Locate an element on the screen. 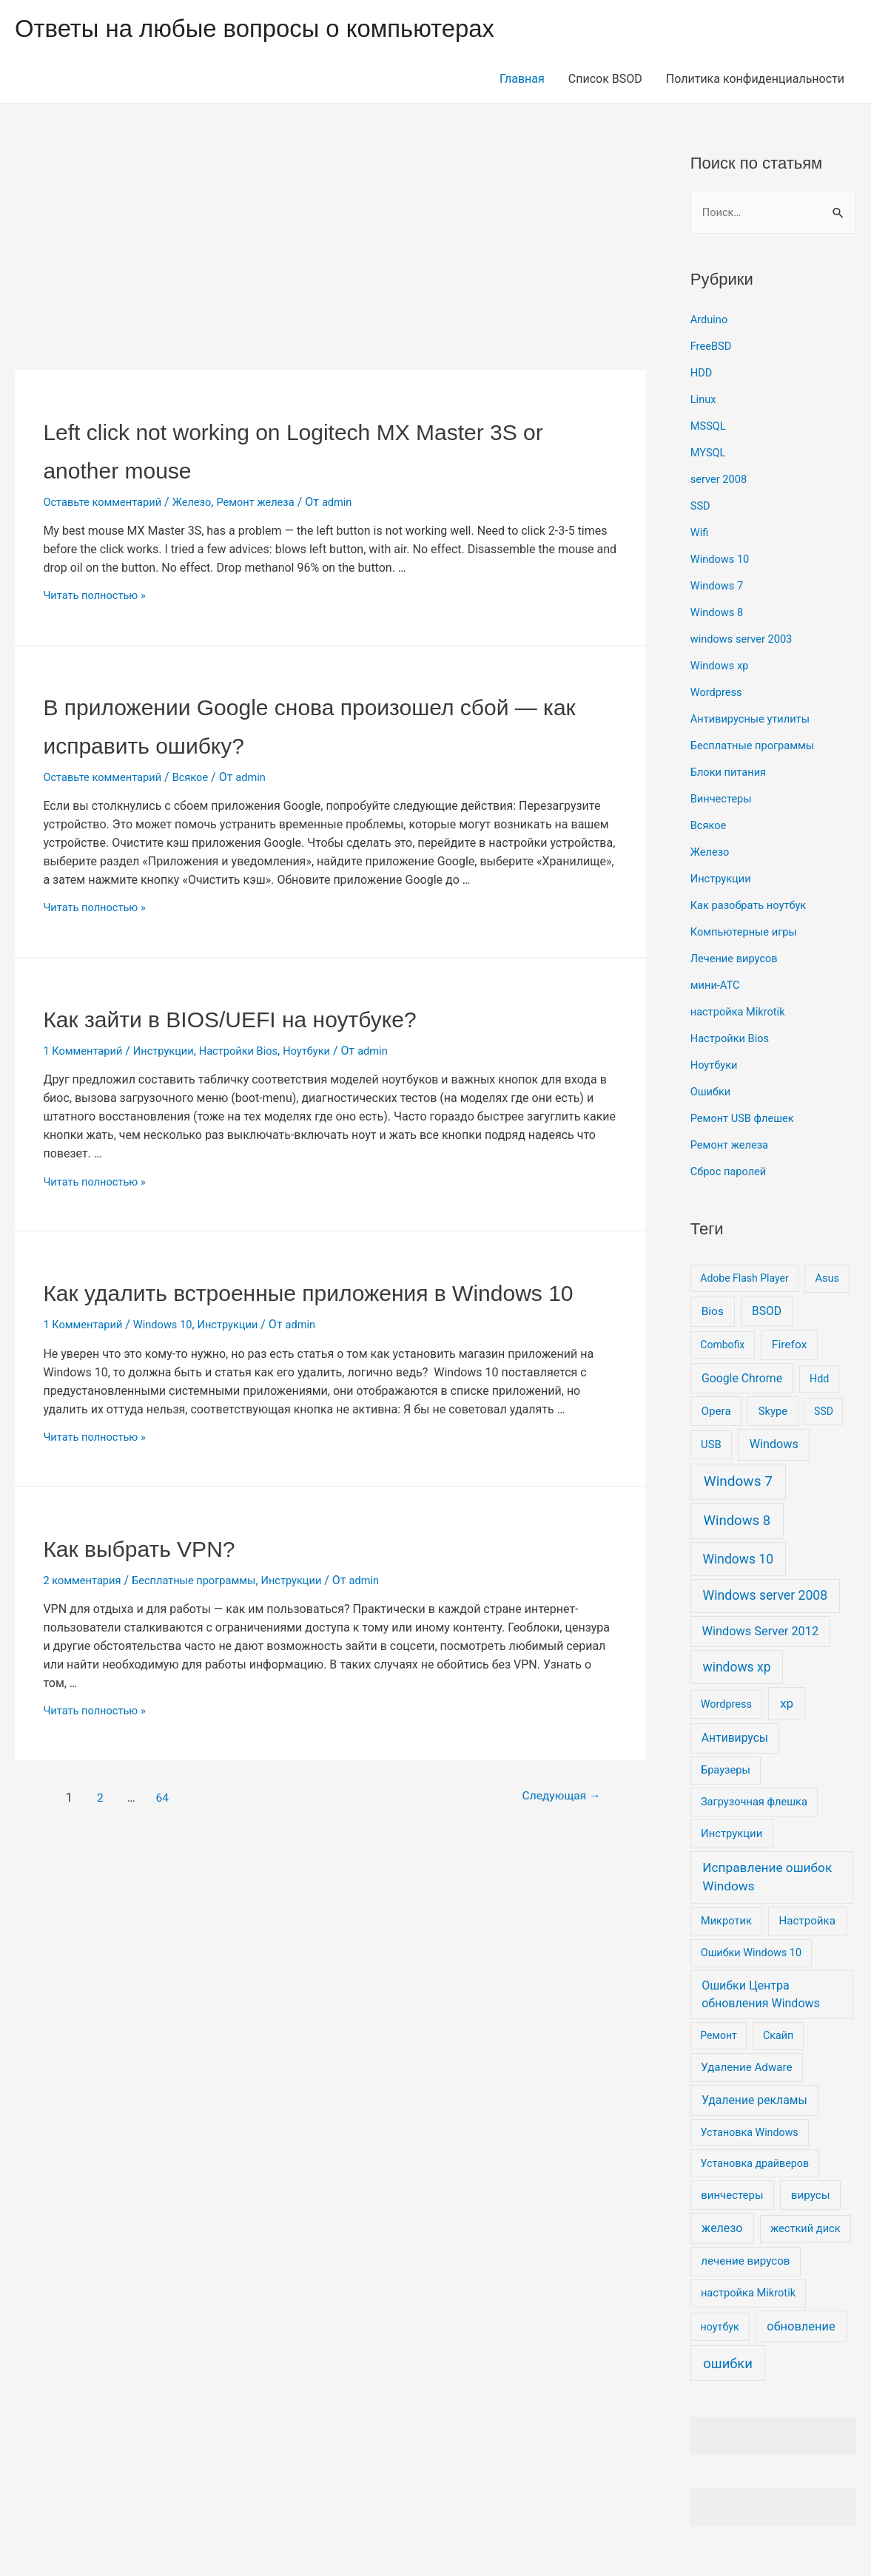  server 2008 is located at coordinates (721, 480).